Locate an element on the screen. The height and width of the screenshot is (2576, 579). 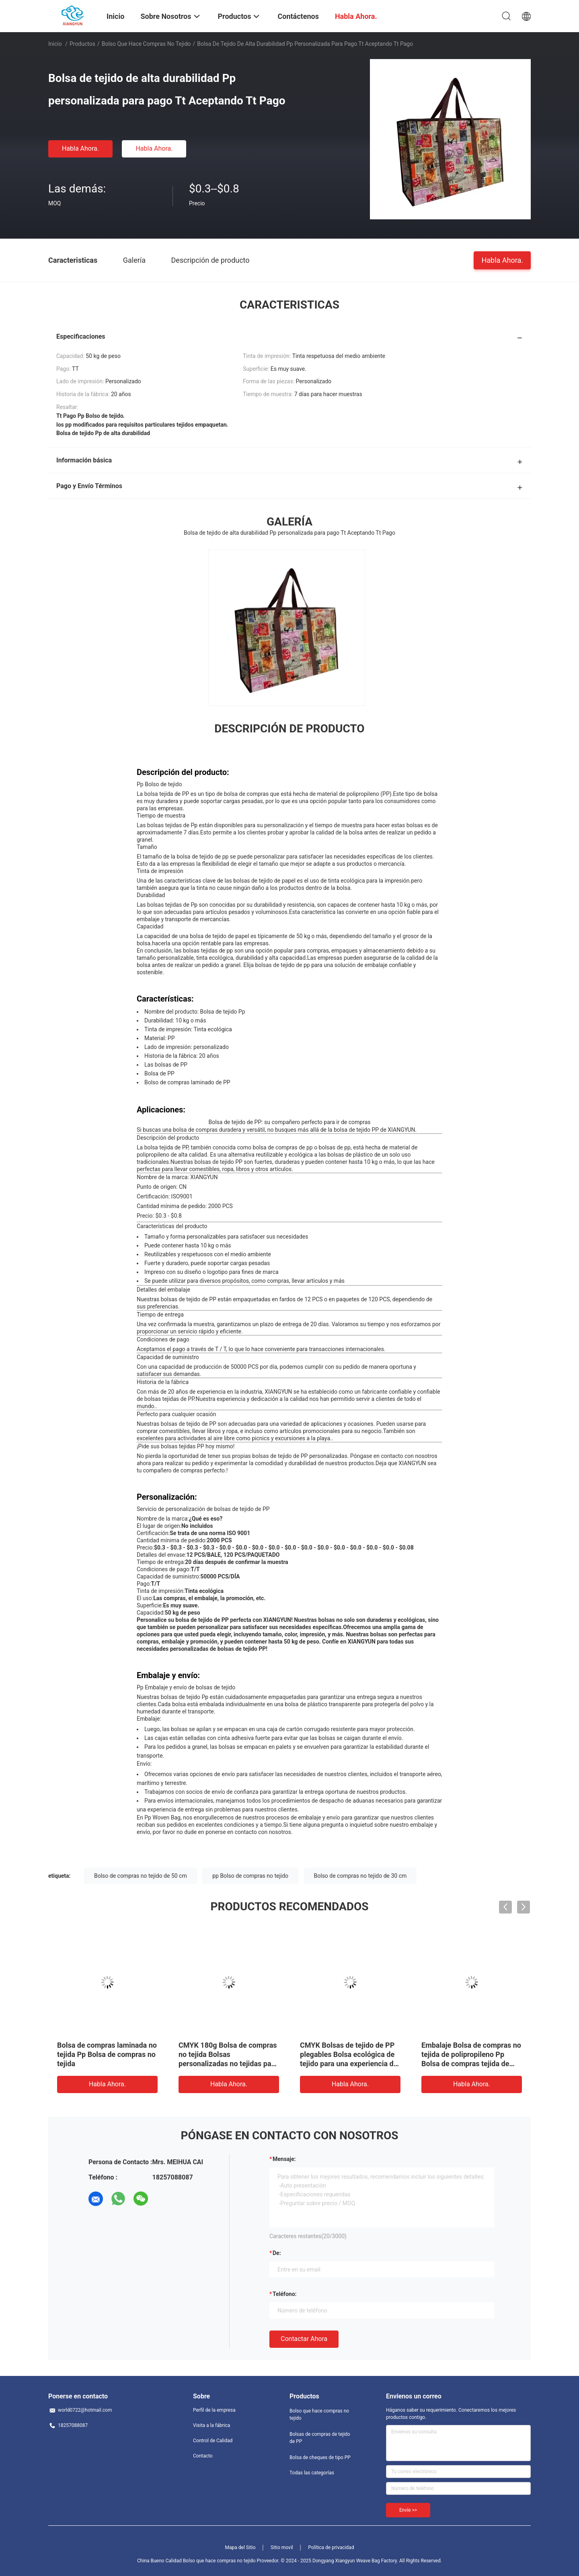
Contacto is located at coordinates (203, 2456).